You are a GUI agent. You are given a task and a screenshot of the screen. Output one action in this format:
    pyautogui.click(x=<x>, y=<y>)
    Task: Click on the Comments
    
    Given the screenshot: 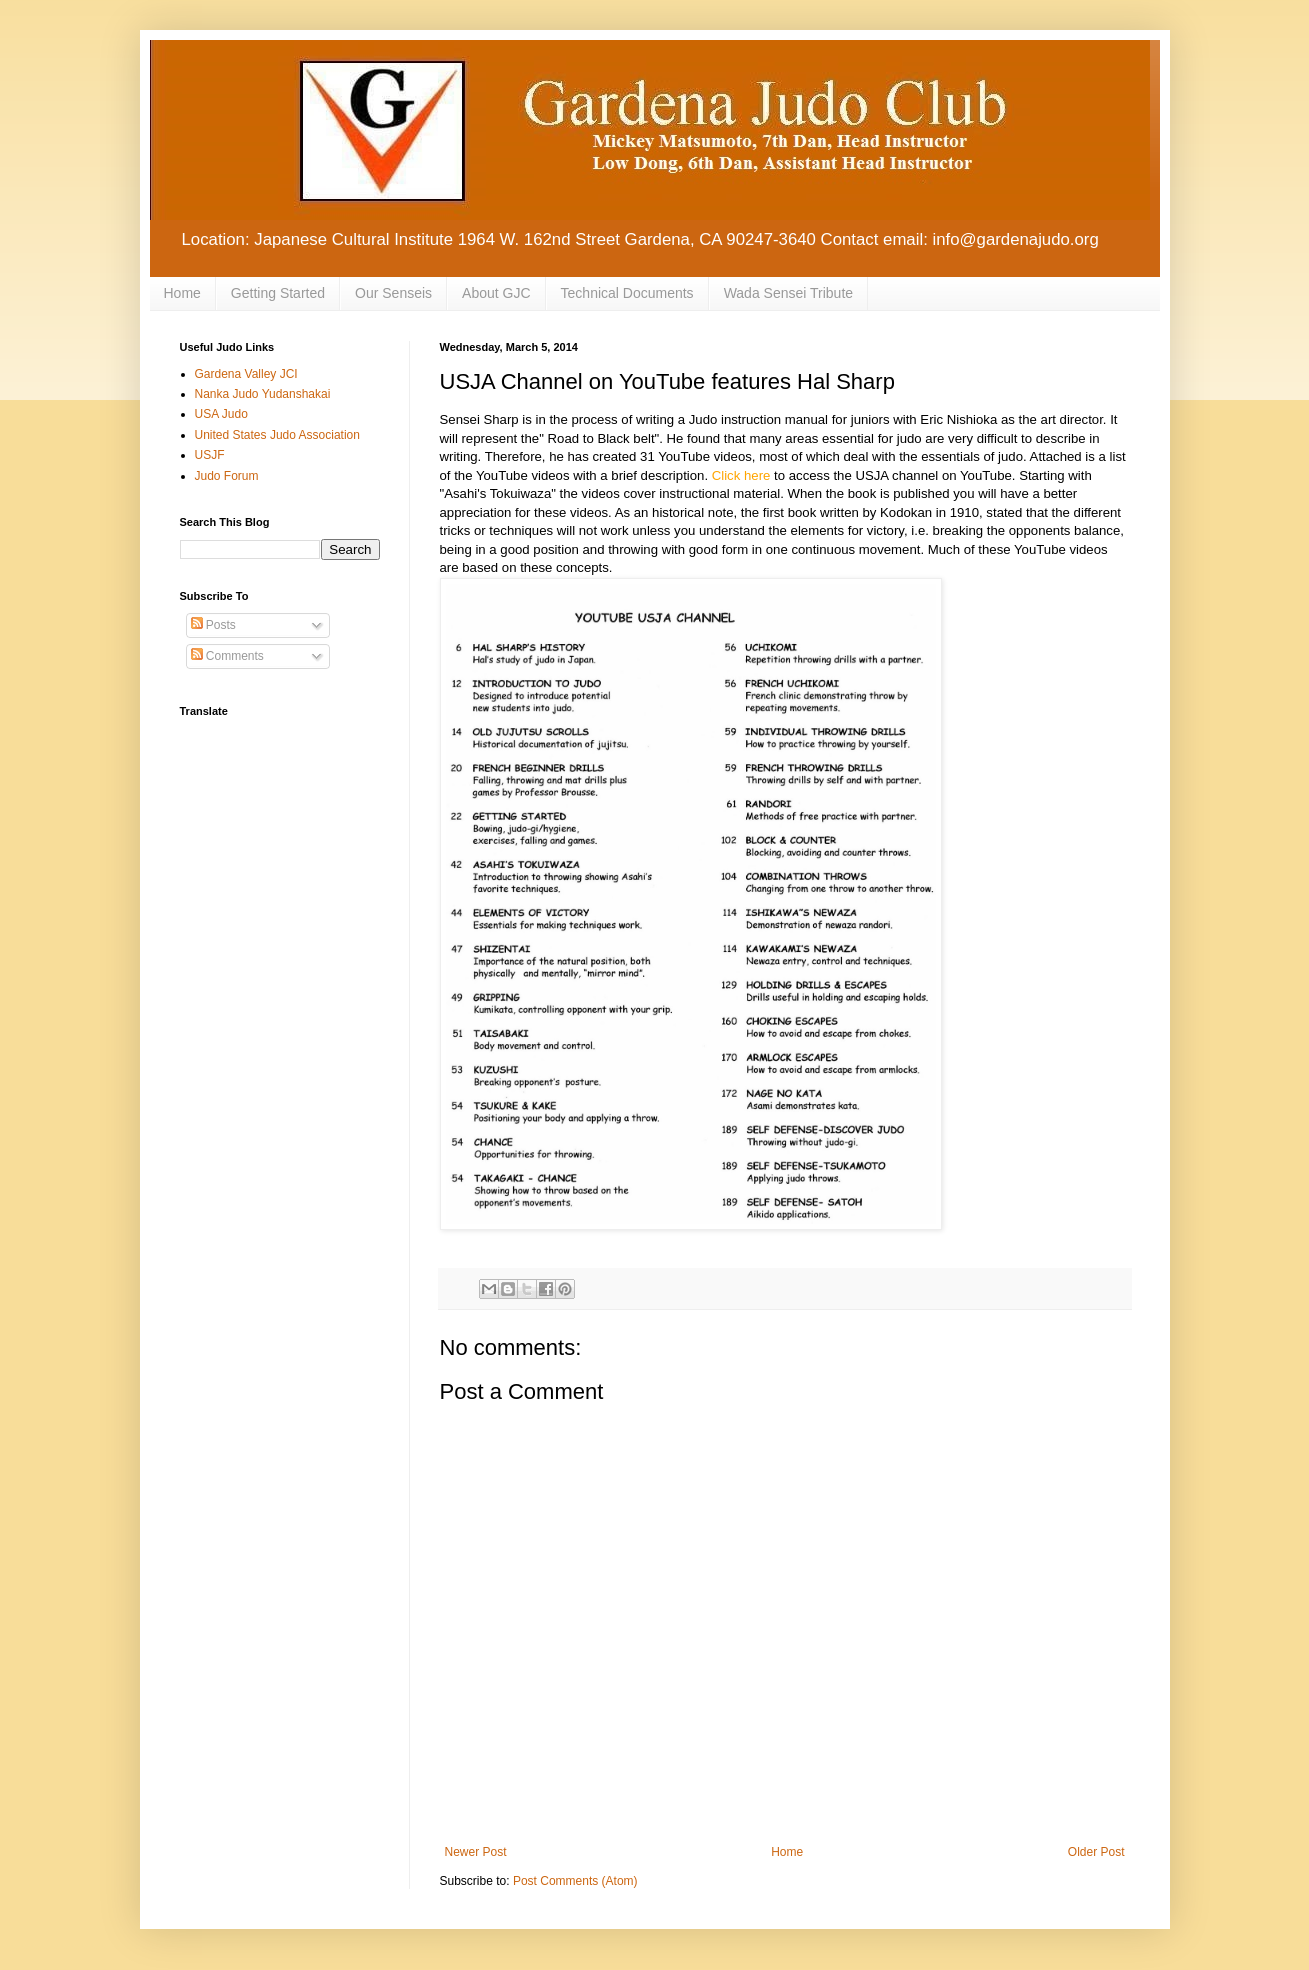 What is the action you would take?
    pyautogui.click(x=227, y=656)
    